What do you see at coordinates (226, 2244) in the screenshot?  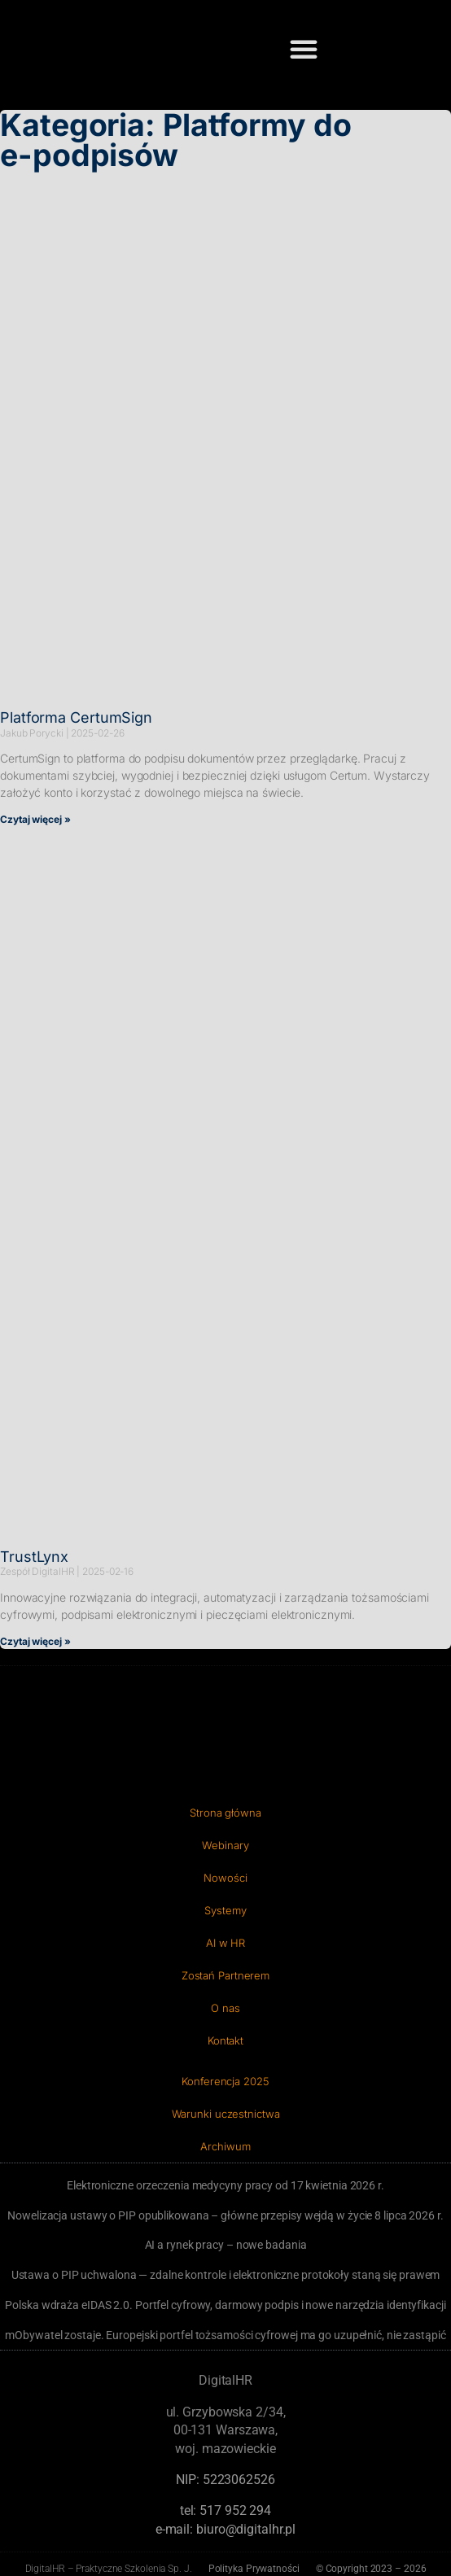 I see `AI a rynek pracy – nowe badania` at bounding box center [226, 2244].